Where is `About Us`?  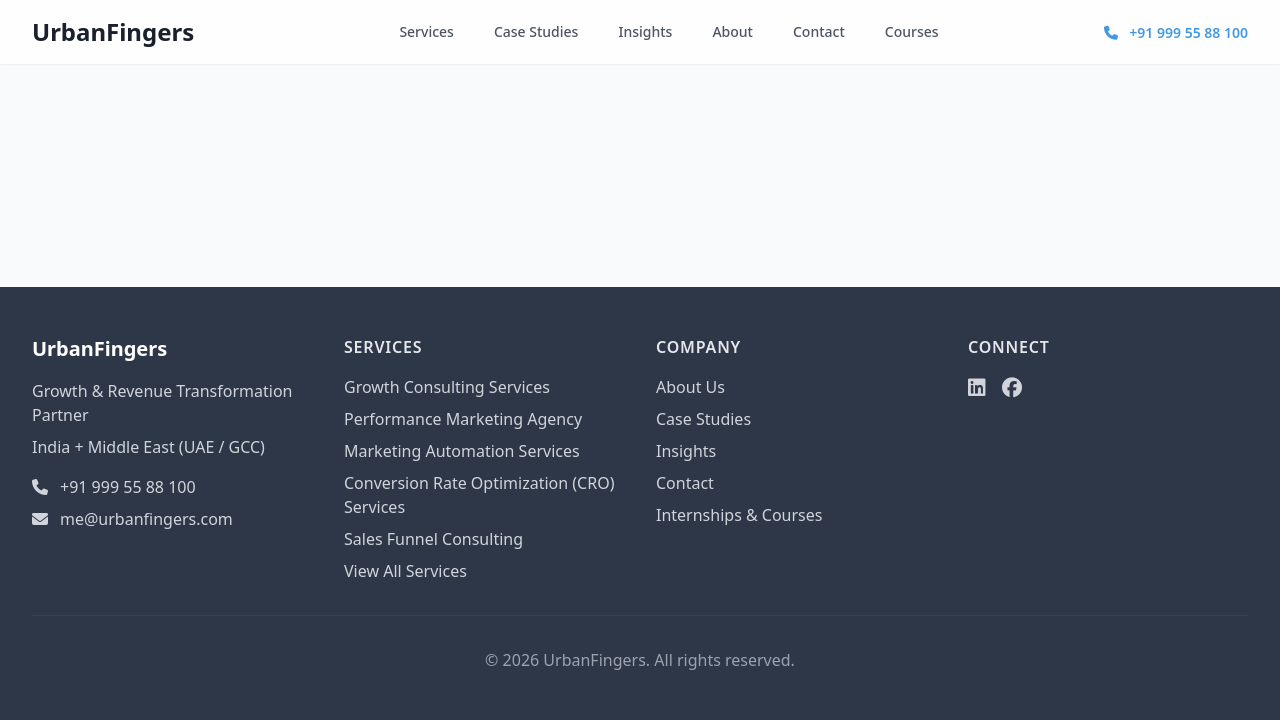 About Us is located at coordinates (690, 387).